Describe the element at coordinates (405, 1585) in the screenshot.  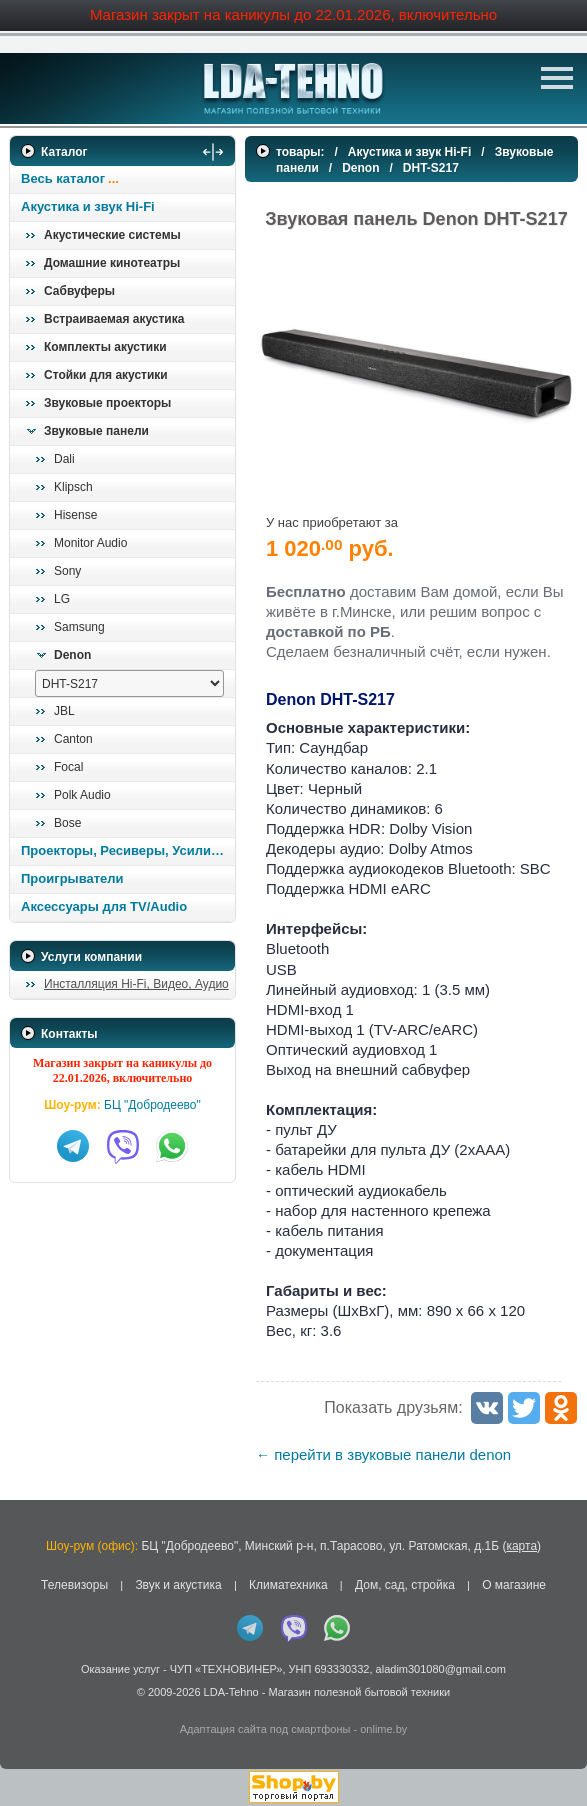
I see `Дом, сад, стройка` at that location.